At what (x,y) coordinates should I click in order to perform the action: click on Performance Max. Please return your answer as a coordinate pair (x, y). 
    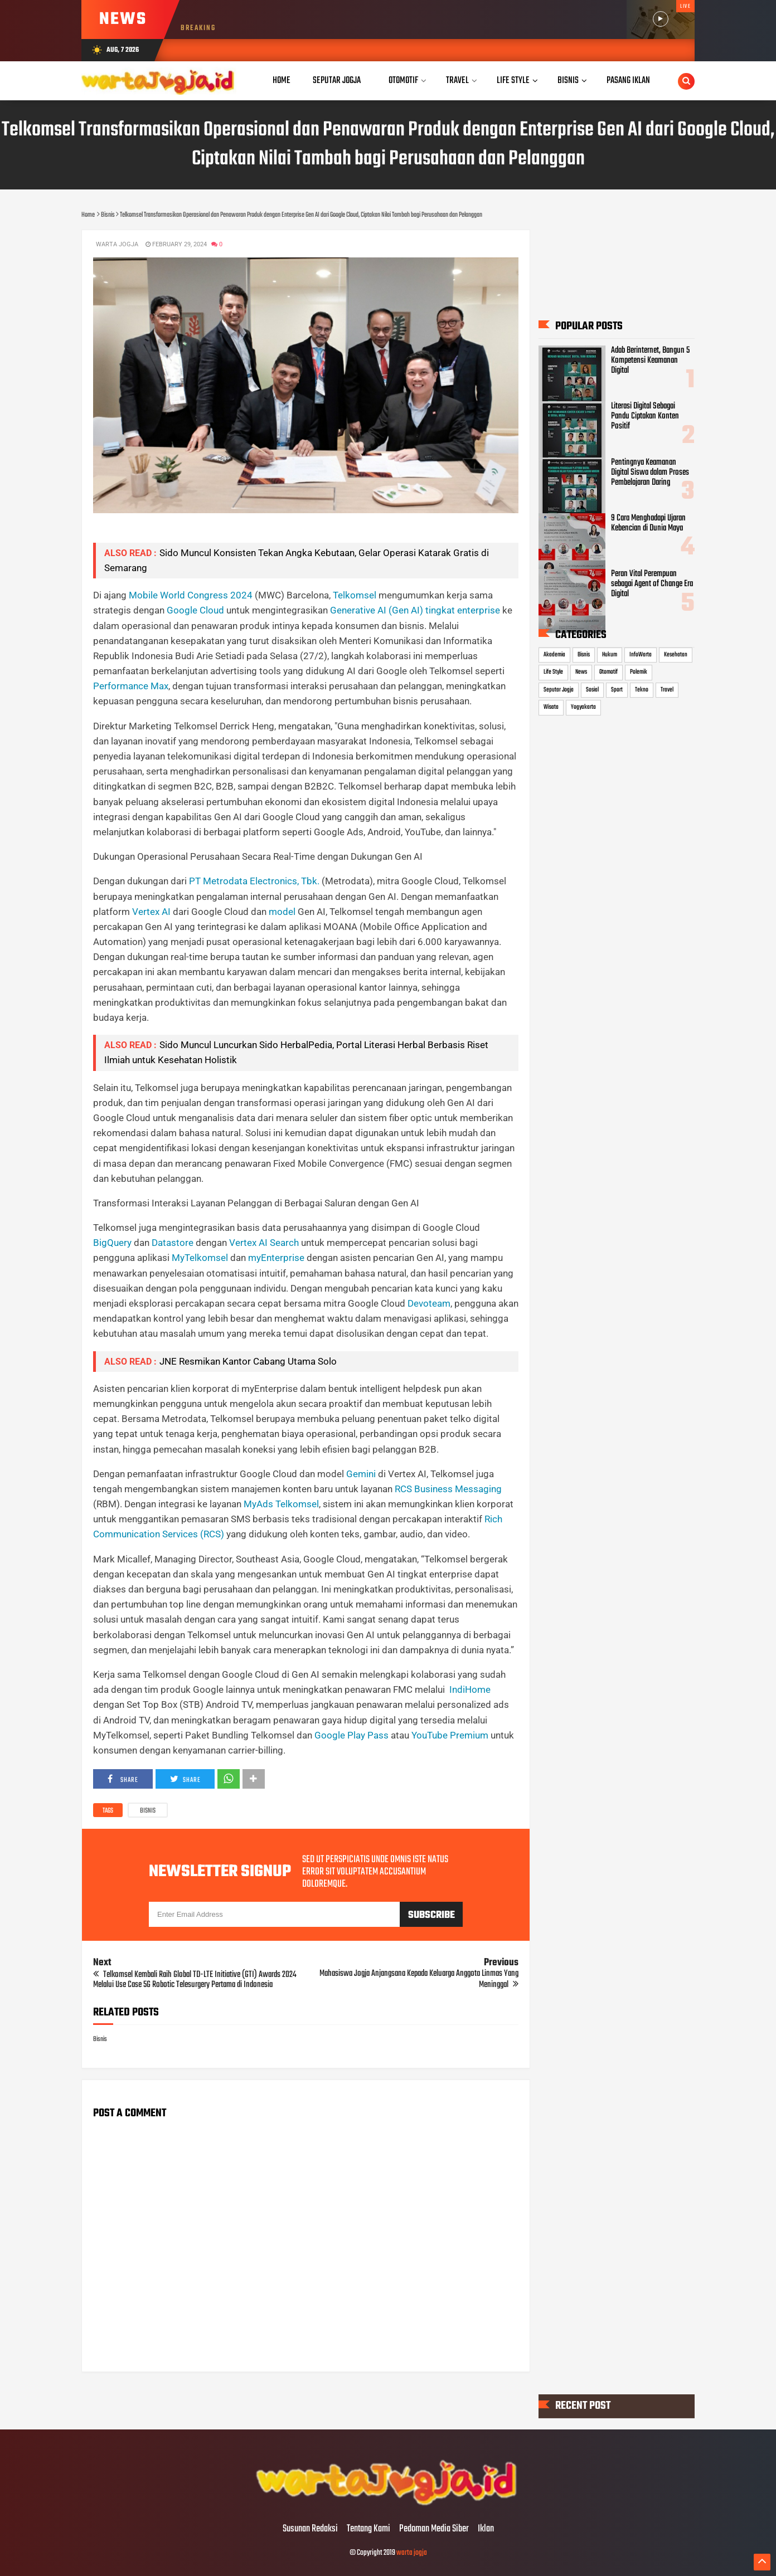
    Looking at the image, I should click on (130, 686).